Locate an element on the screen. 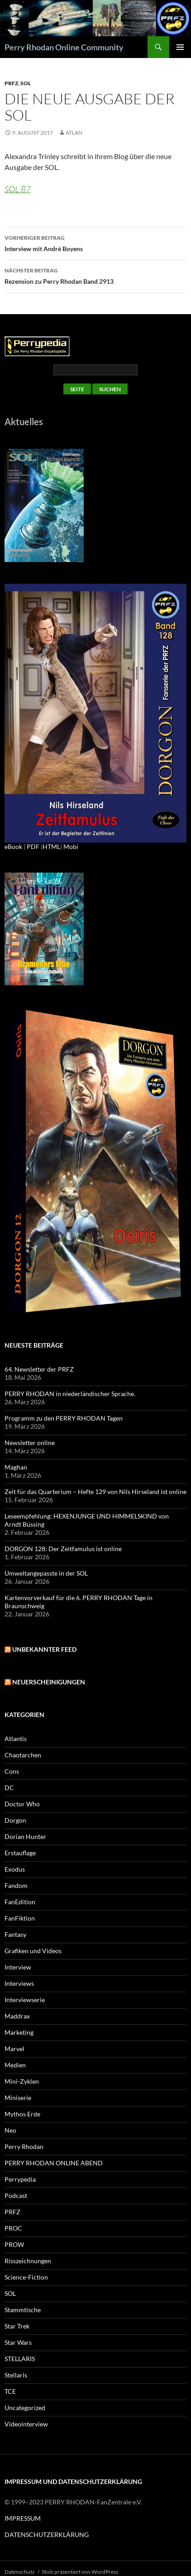 This screenshot has width=191, height=2576. Fandom is located at coordinates (16, 1885).